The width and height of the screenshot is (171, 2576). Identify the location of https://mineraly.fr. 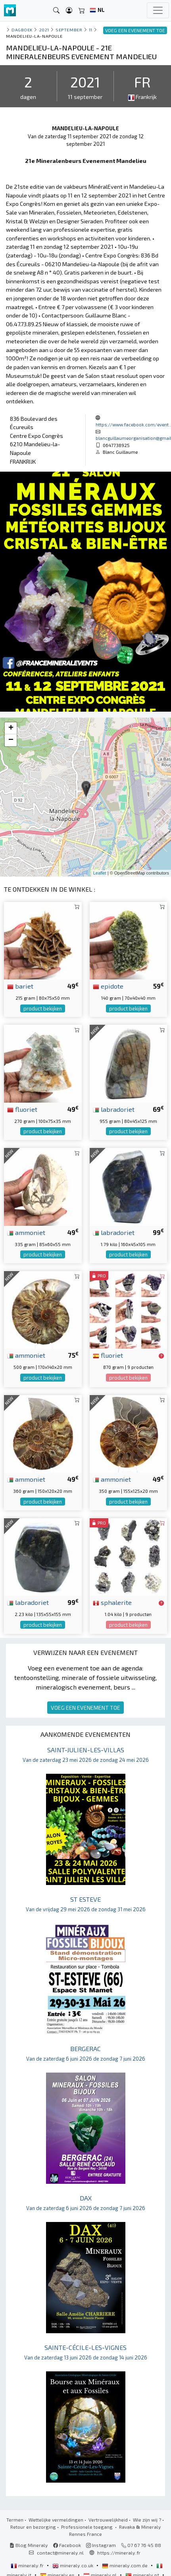
(118, 2552).